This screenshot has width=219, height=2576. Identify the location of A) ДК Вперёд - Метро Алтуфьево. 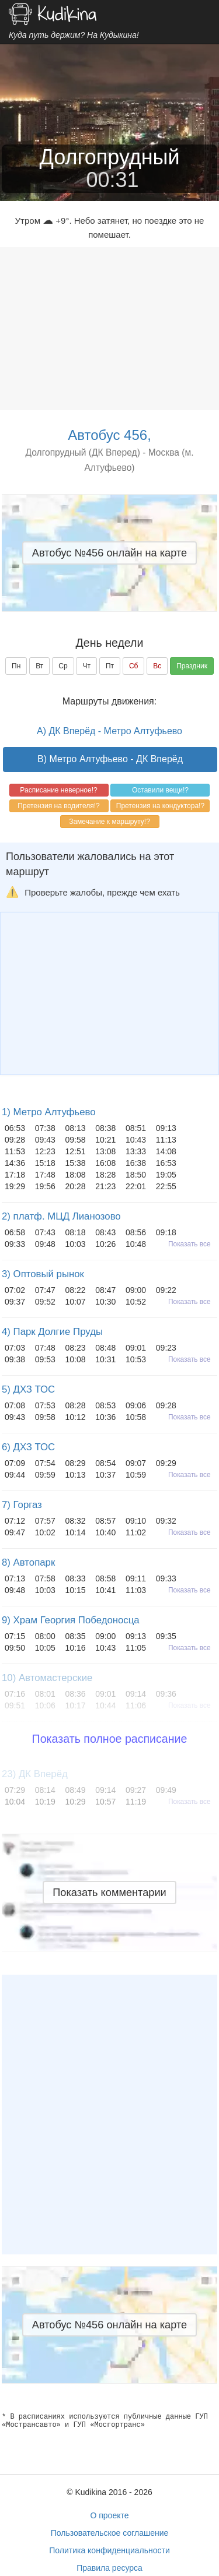
(109, 731).